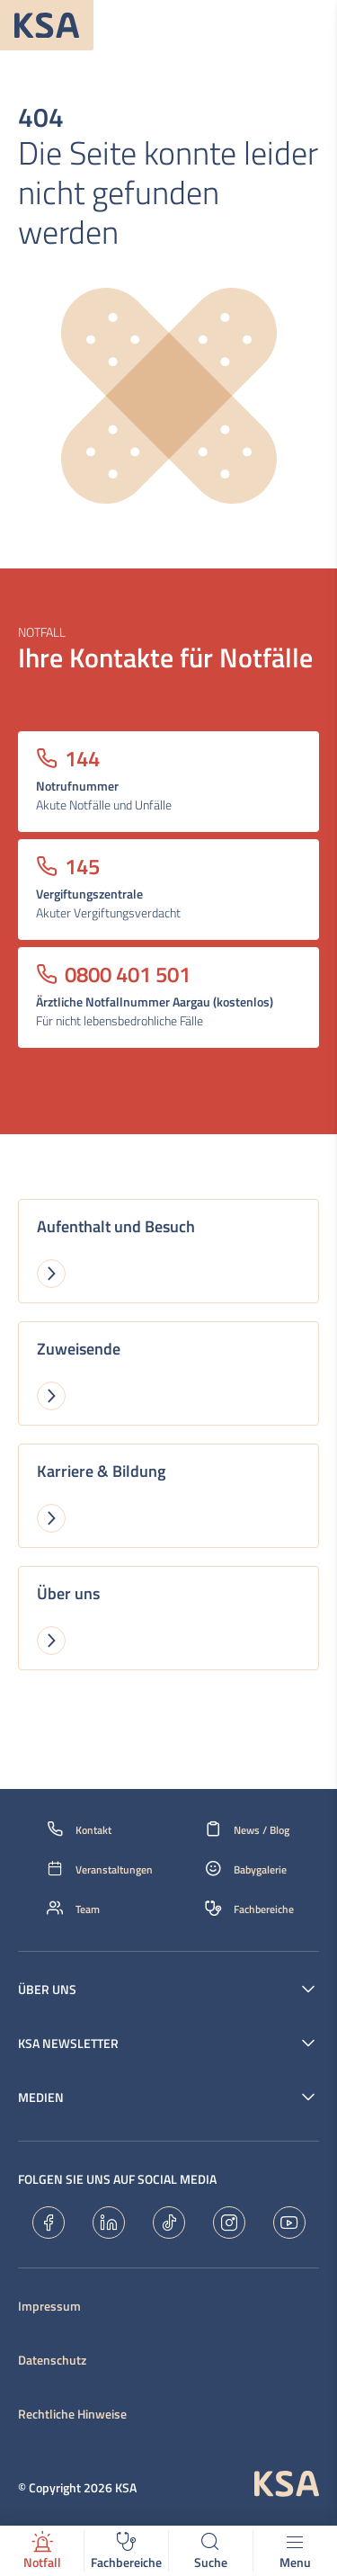 This screenshot has height=2576, width=337. Describe the element at coordinates (49, 2306) in the screenshot. I see `Impressum` at that location.